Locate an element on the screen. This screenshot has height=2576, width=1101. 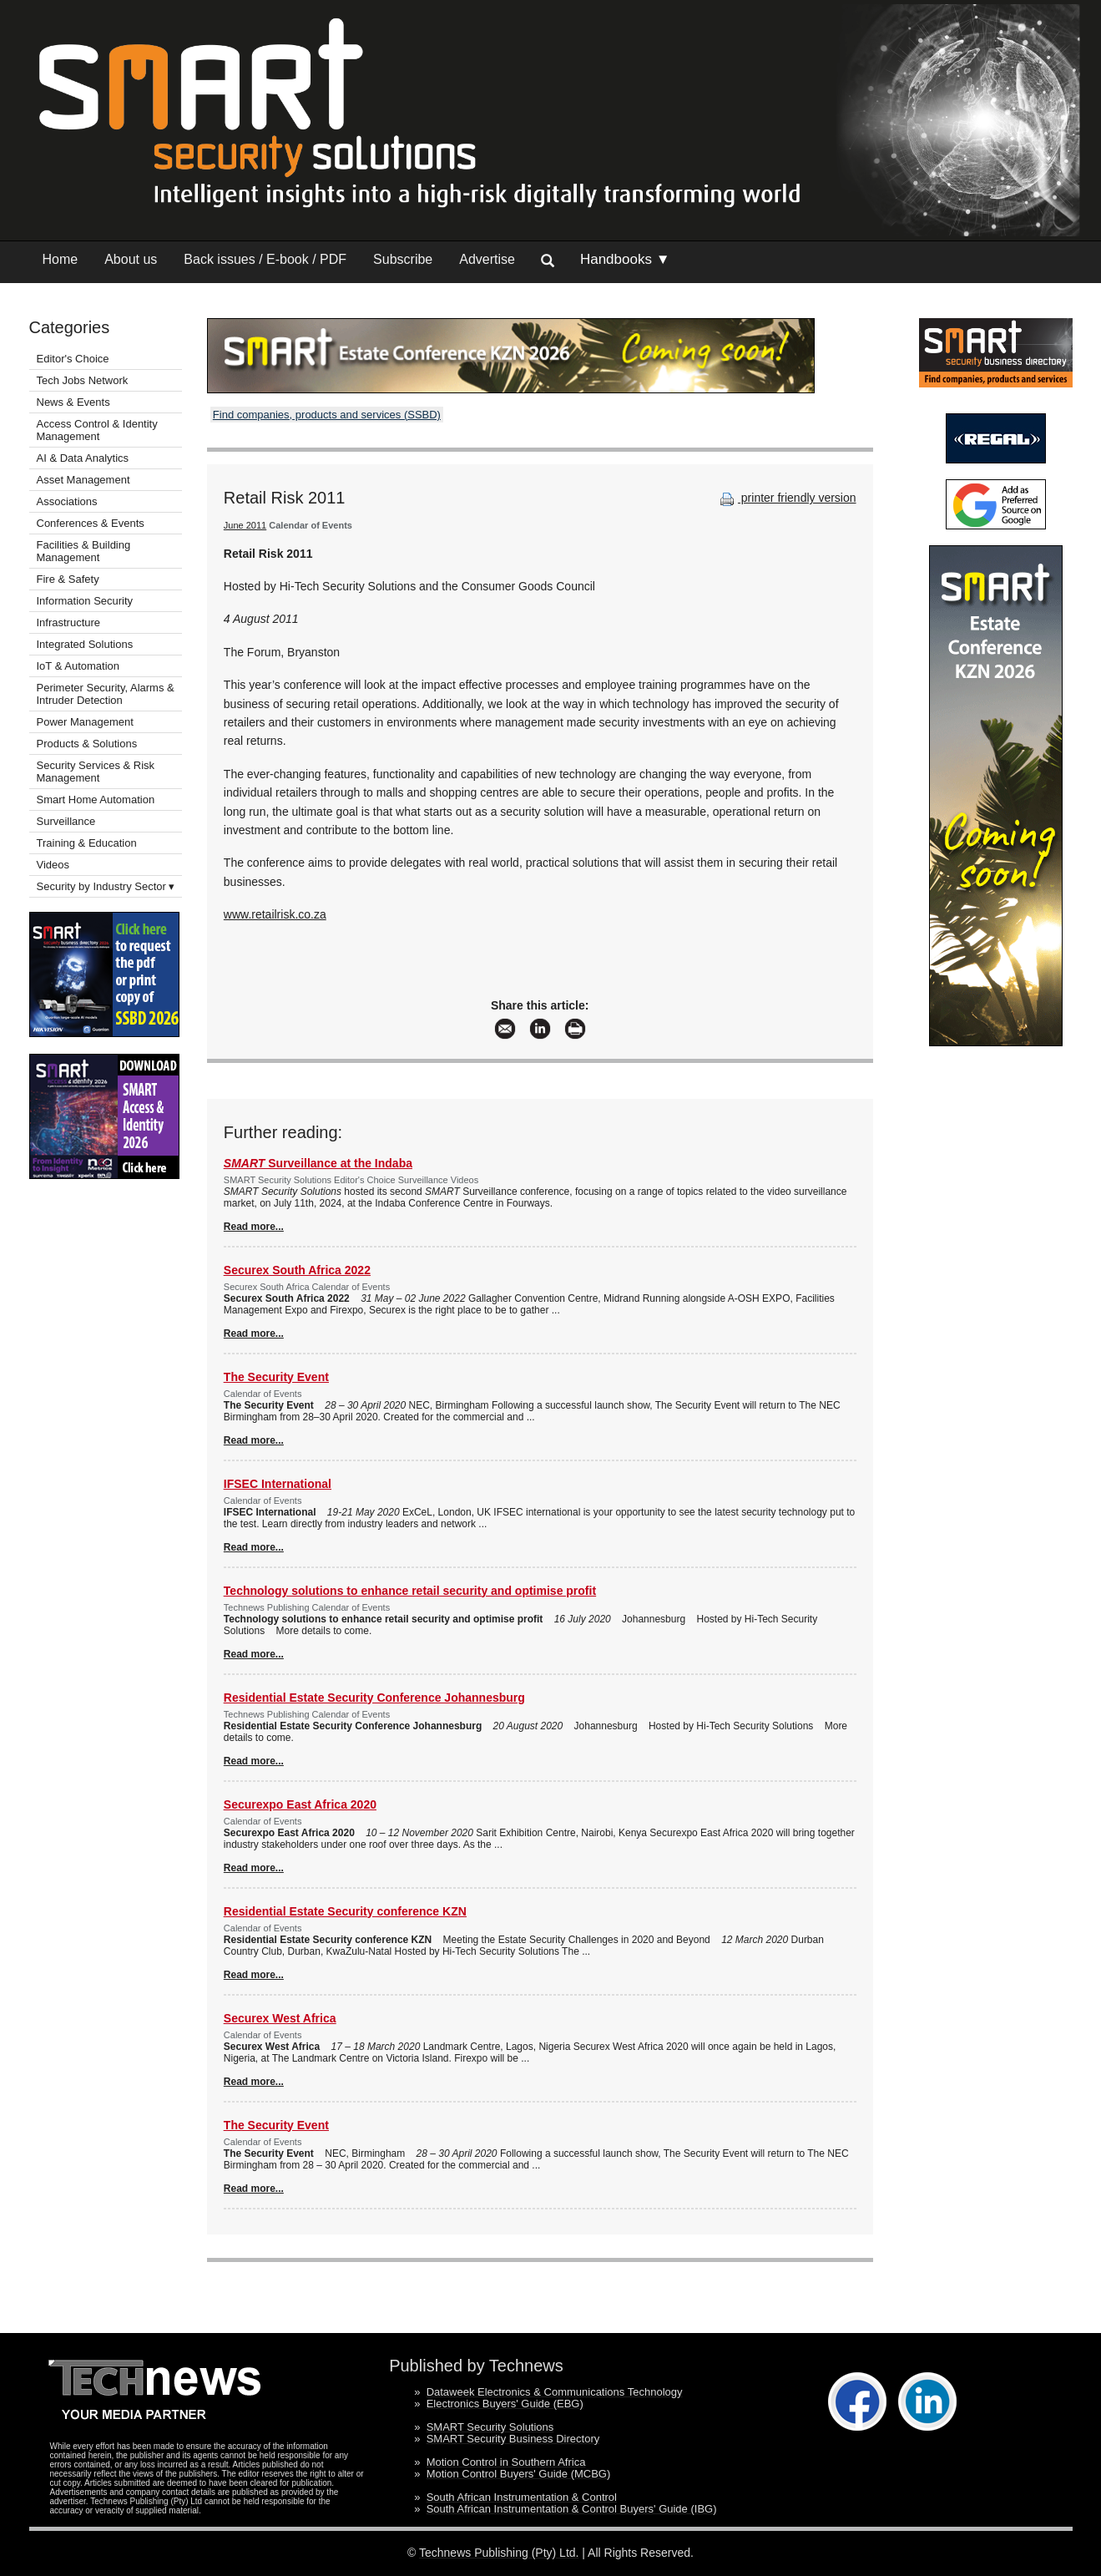
Handbooks ▼ is located at coordinates (625, 259).